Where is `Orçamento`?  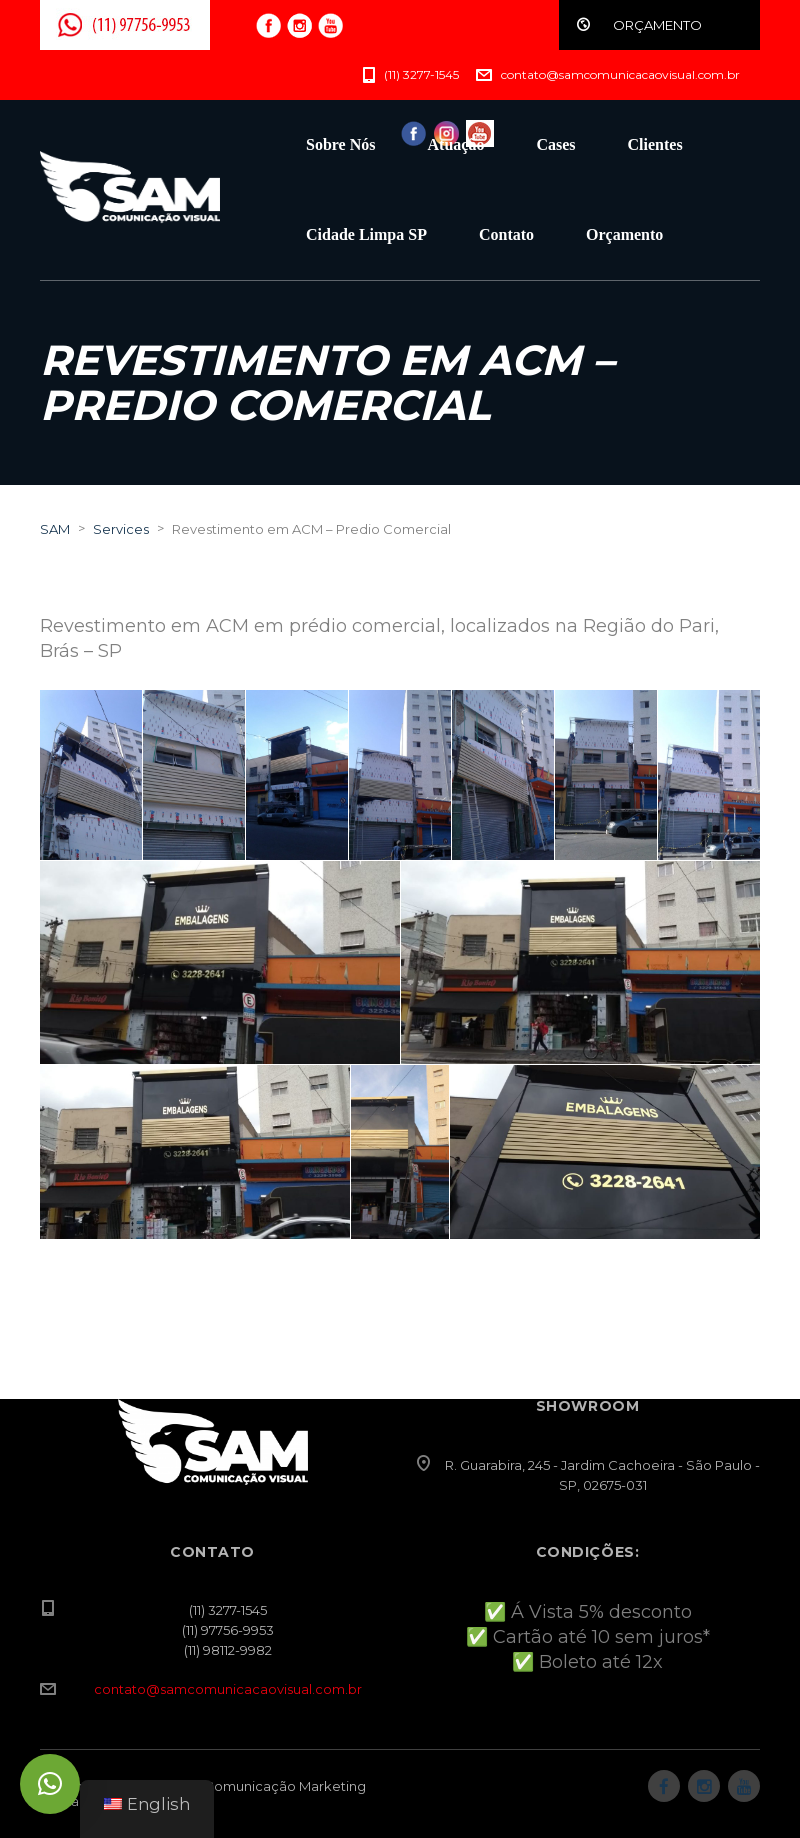
Orçamento is located at coordinates (624, 234).